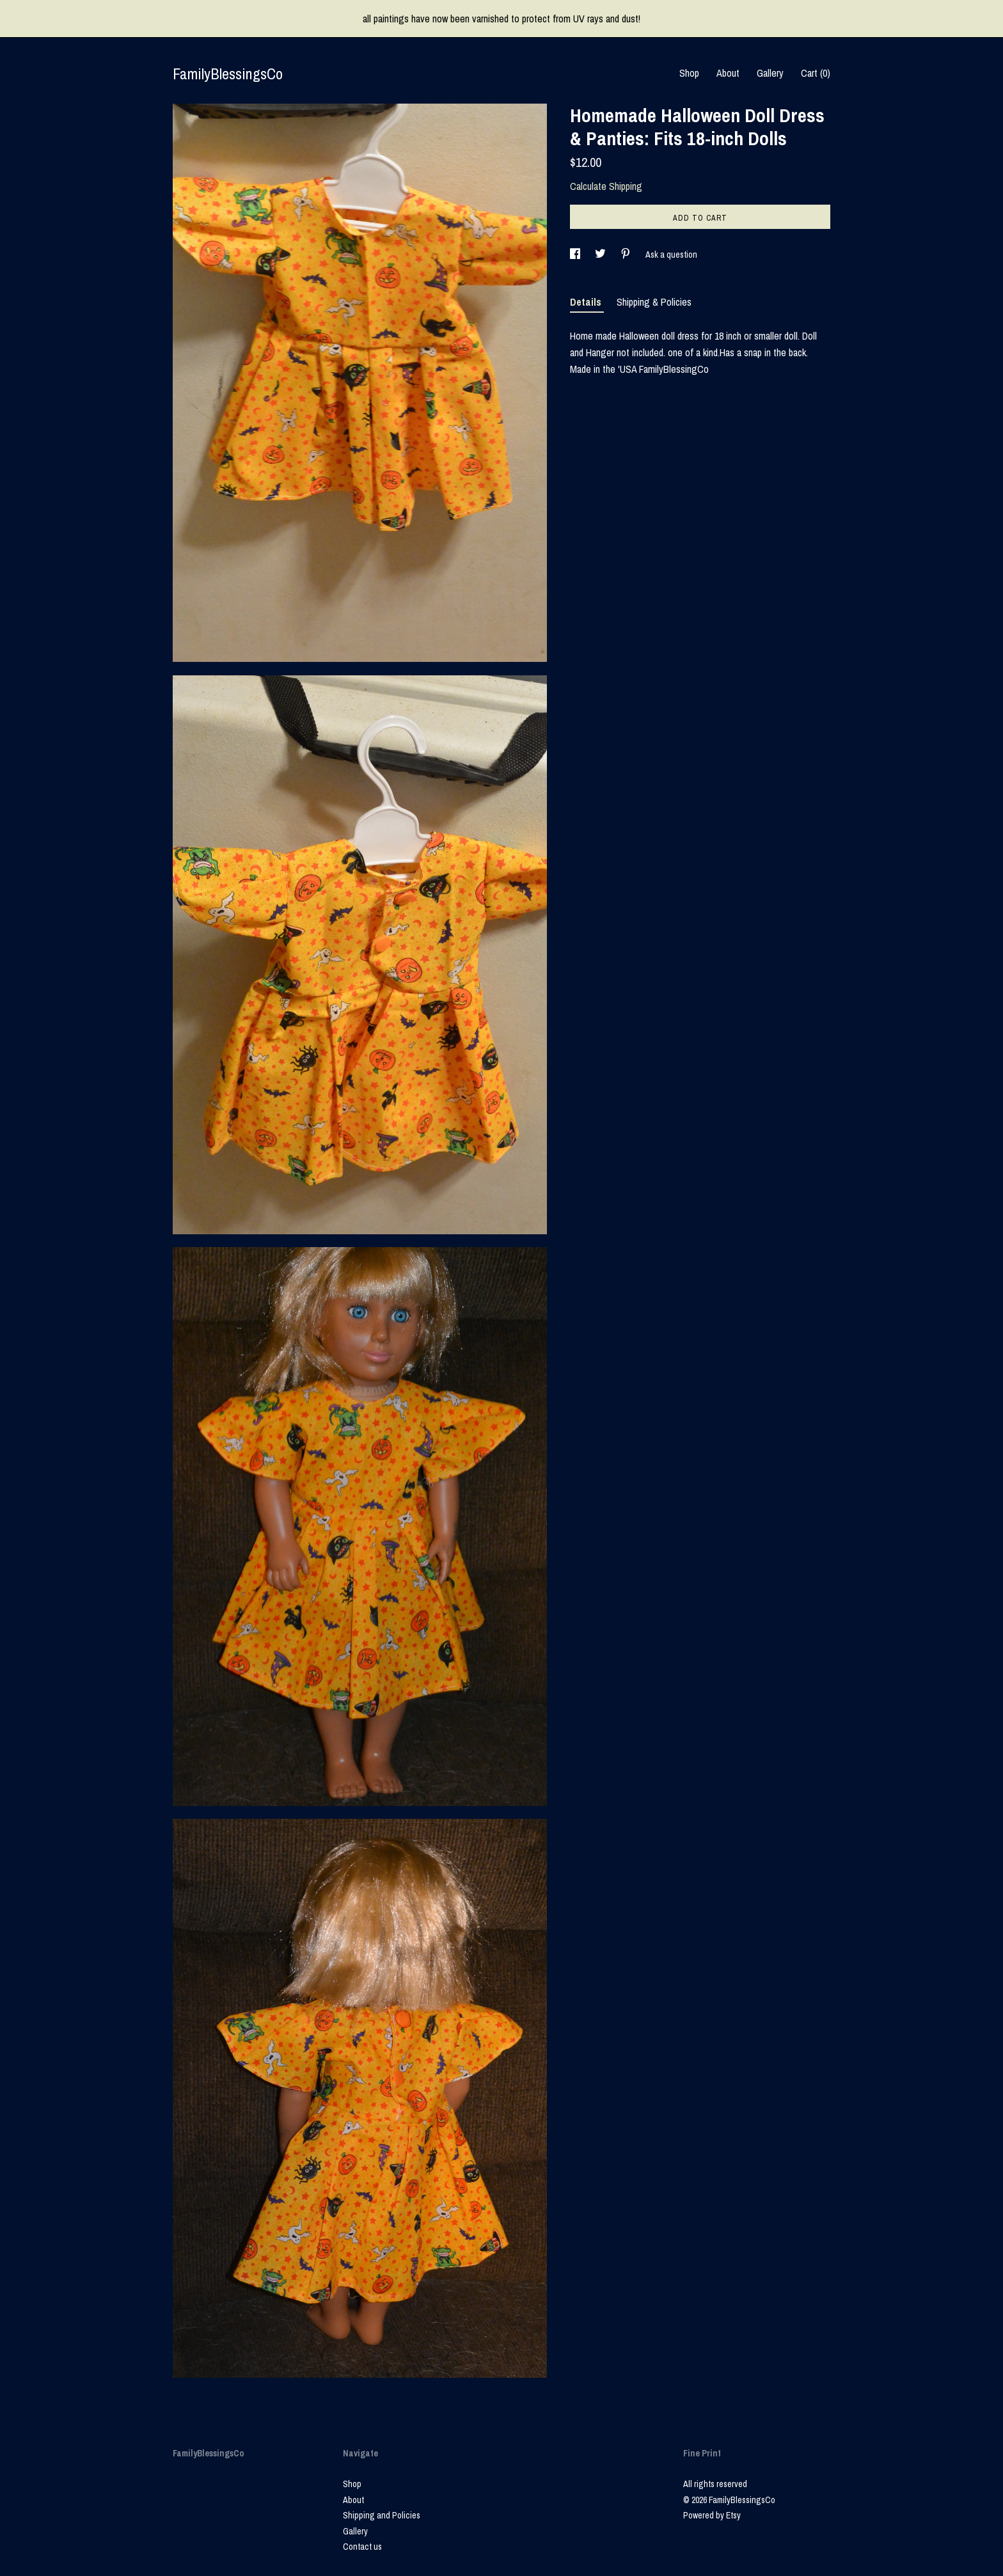 This screenshot has width=1003, height=2576. I want to click on [social media share for pinterest], so click(626, 254).